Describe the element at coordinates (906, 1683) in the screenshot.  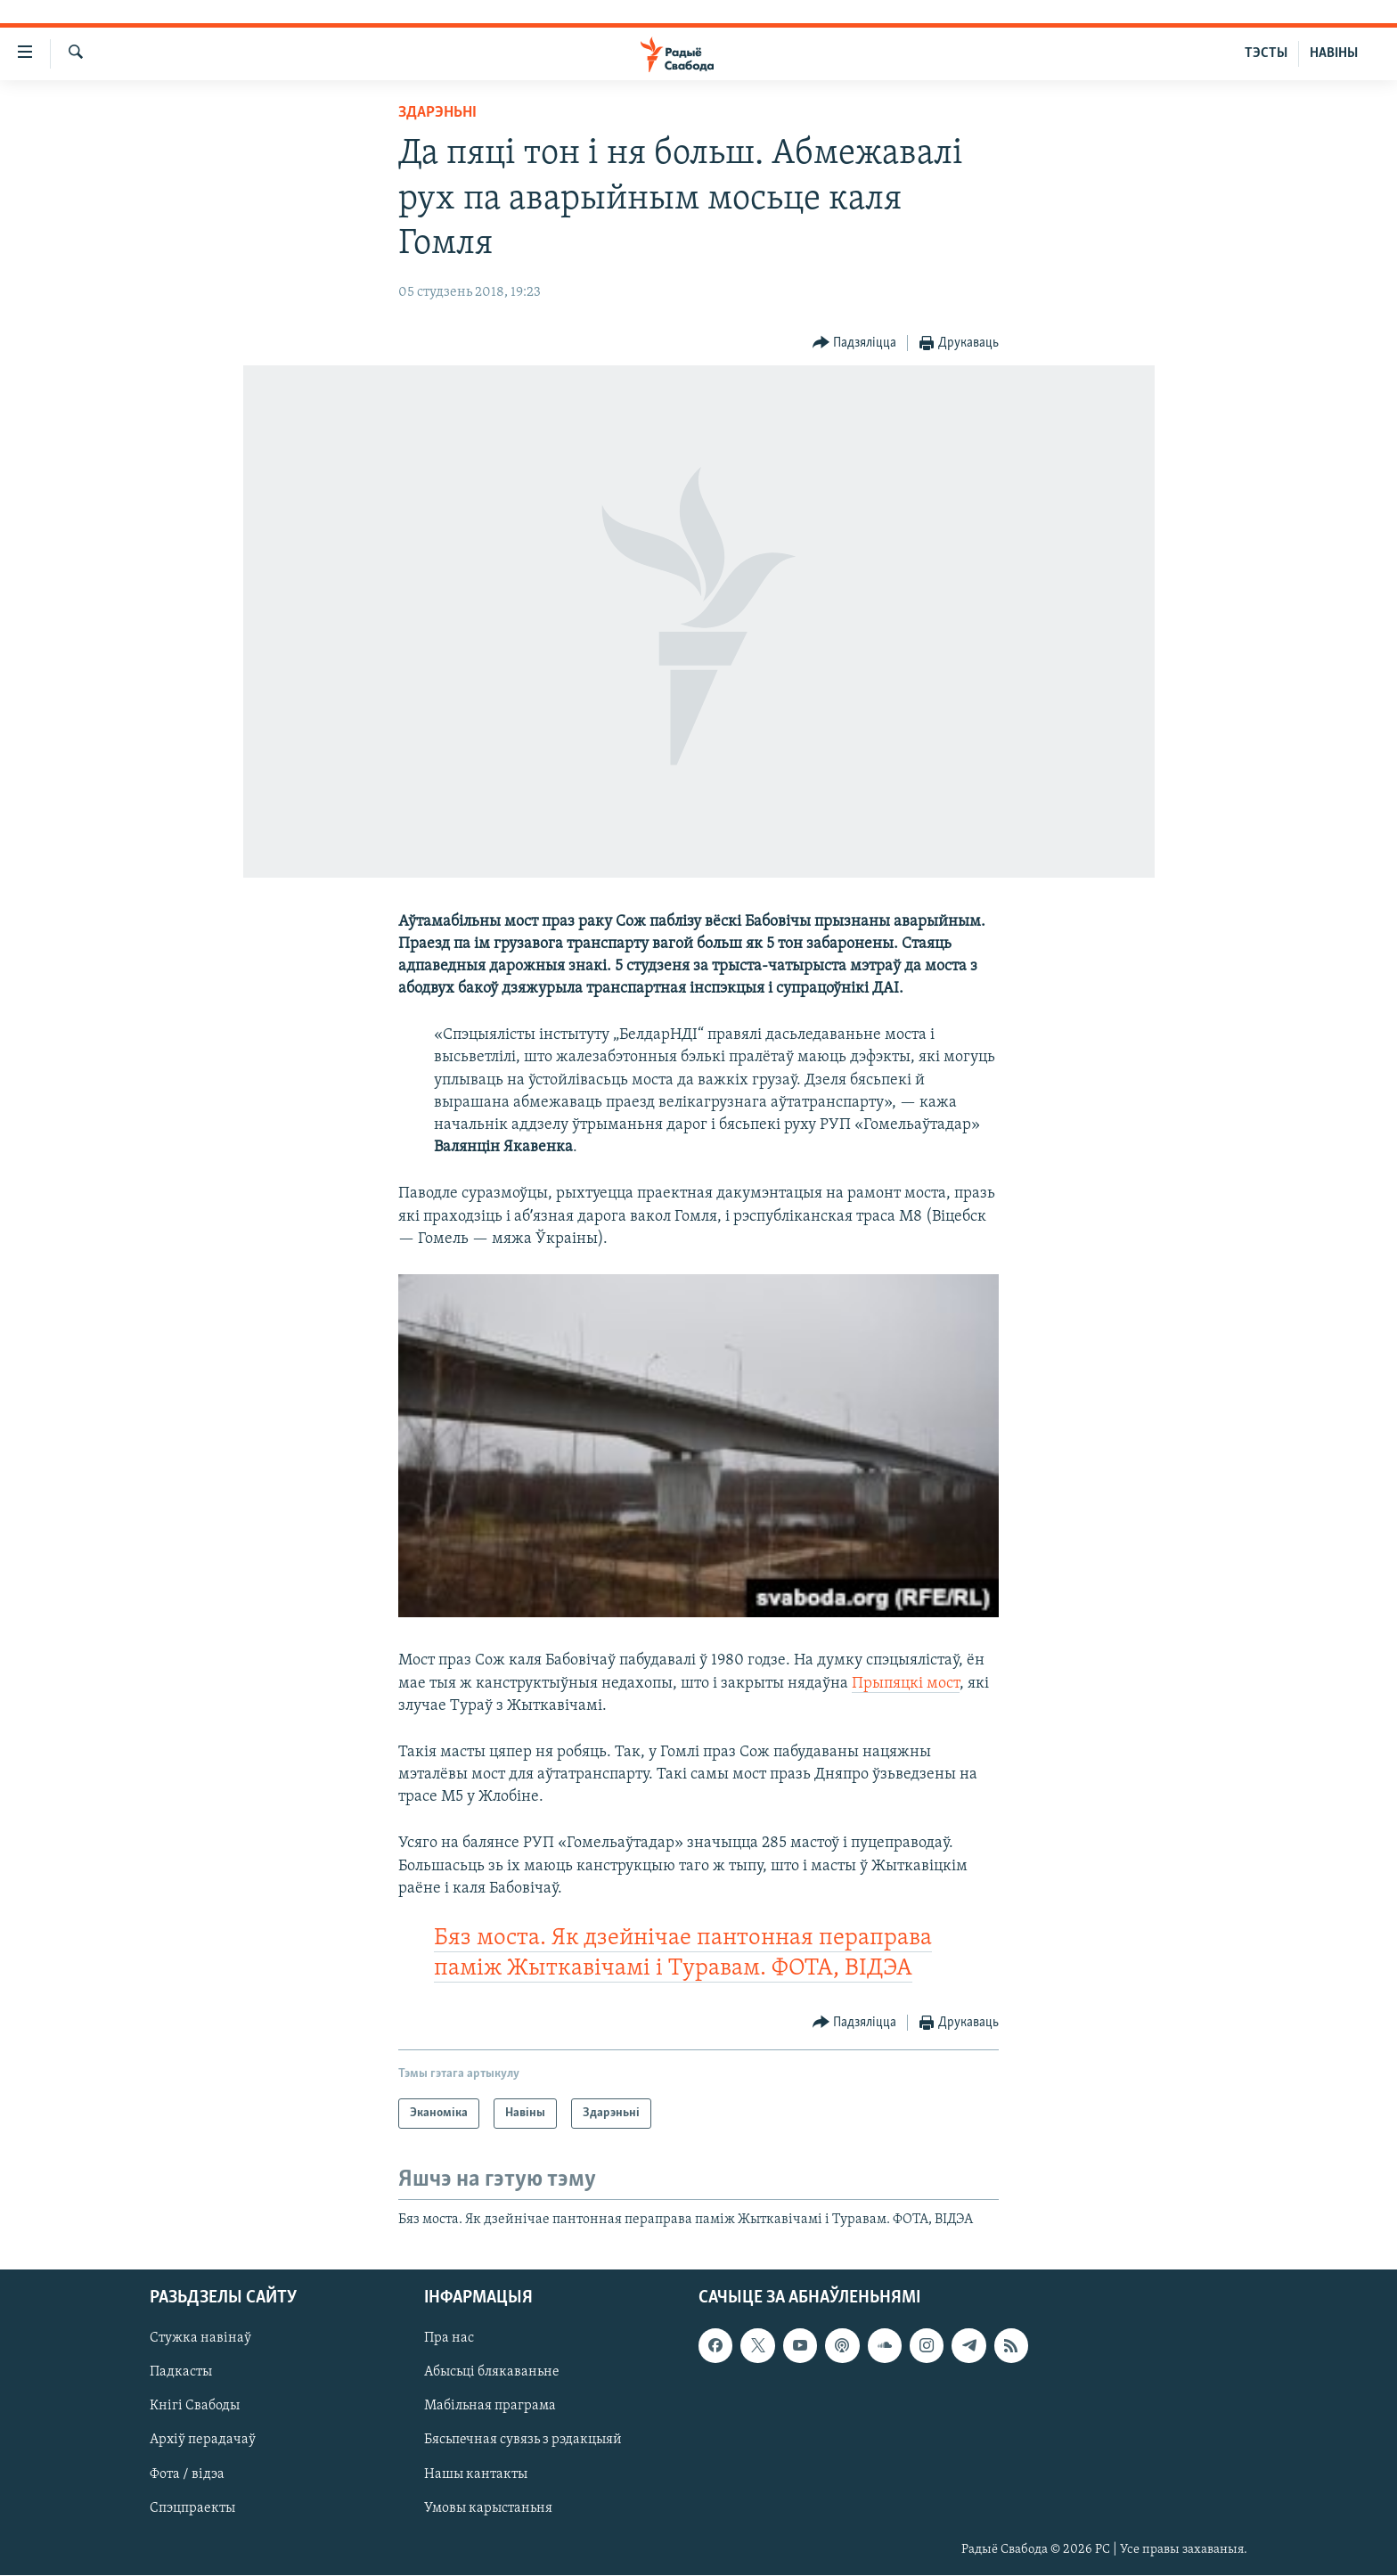
I see `Прыпяцкі мост` at that location.